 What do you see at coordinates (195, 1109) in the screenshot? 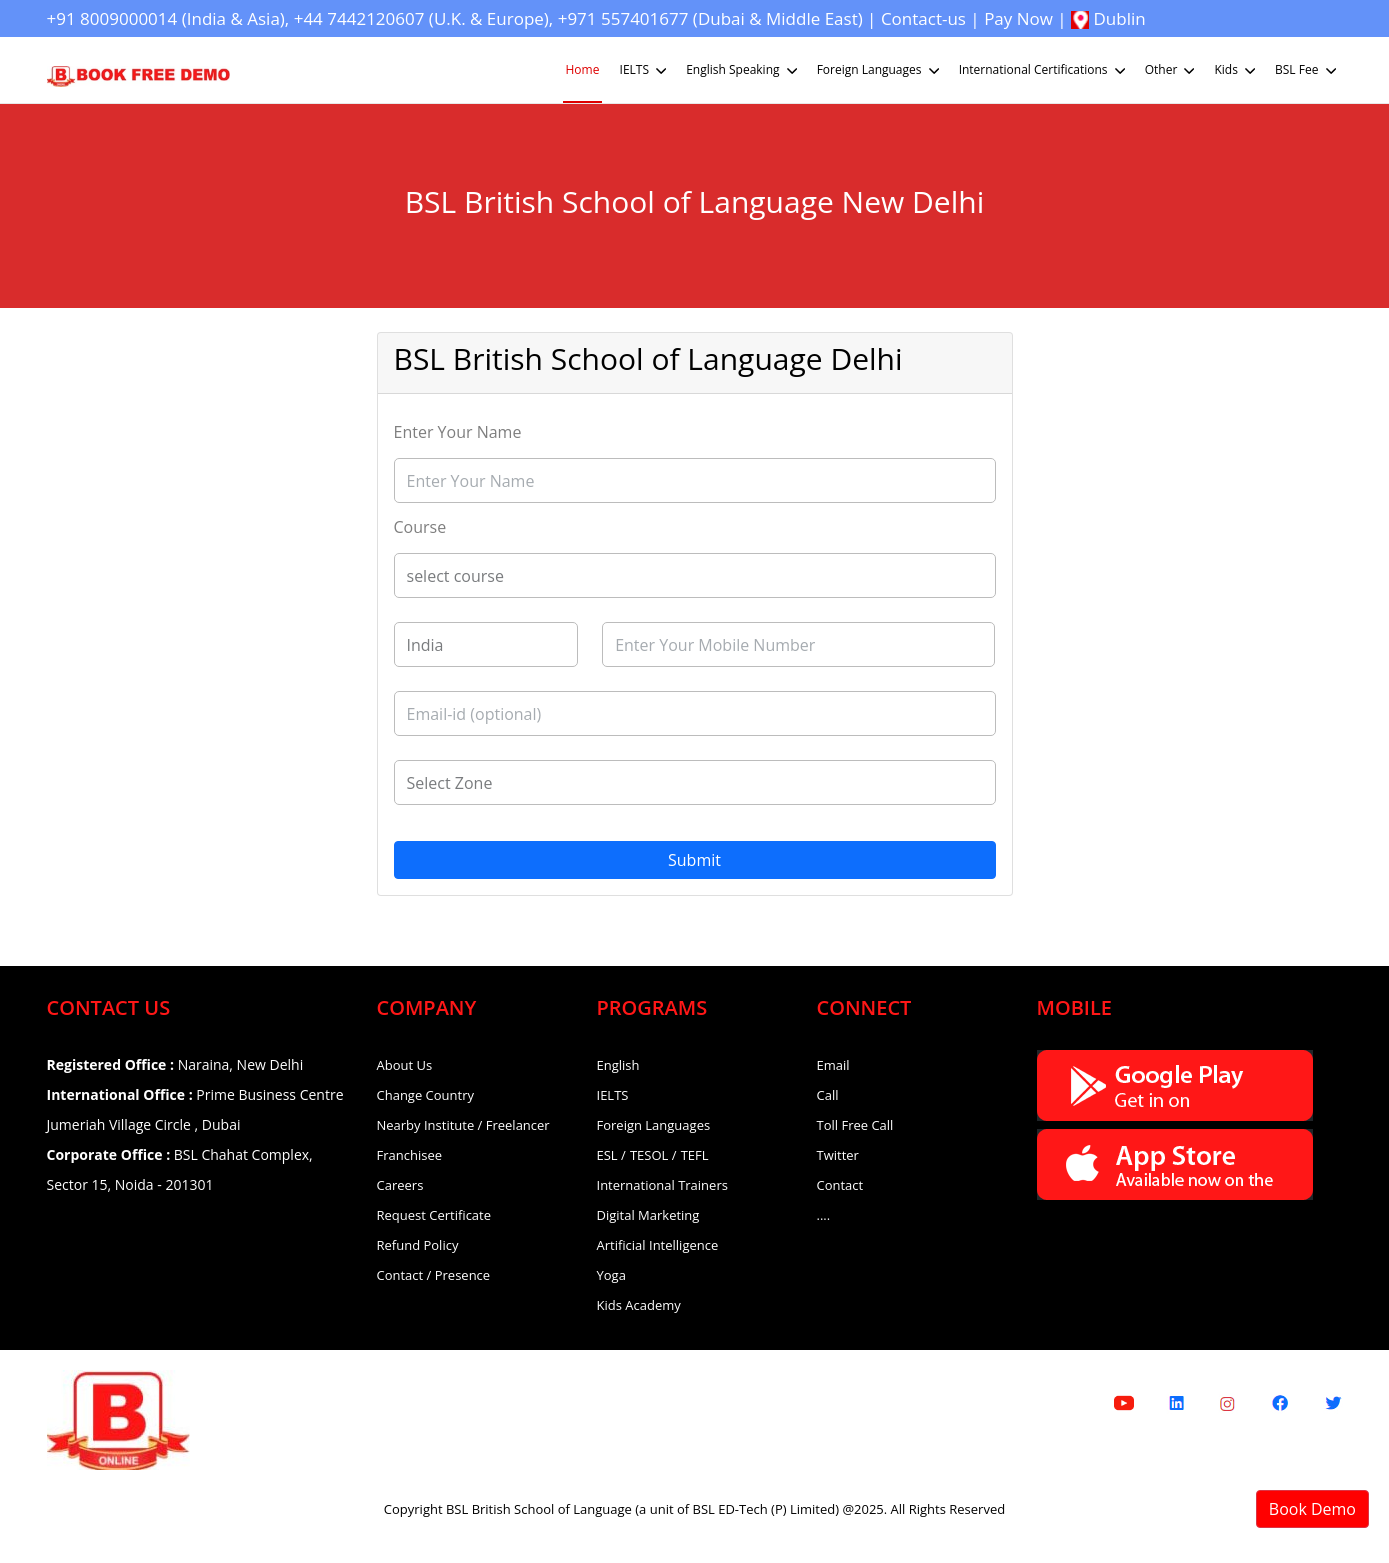
I see `Prime Business Centre Jumeriah Village Circle , Dubai` at bounding box center [195, 1109].